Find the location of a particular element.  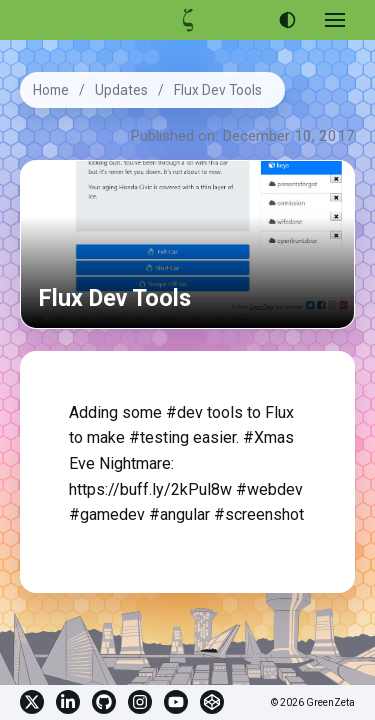

YouTube is located at coordinates (176, 702).